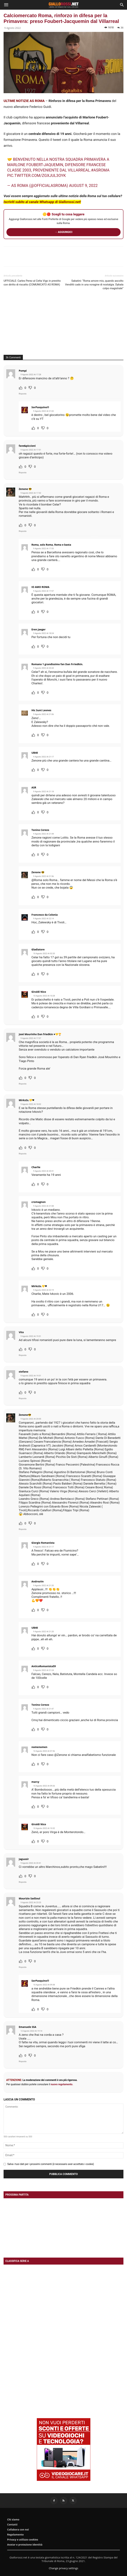 The image size is (127, 2576). Describe the element at coordinates (22, 1154) in the screenshot. I see `Risposta [Rispondi a MirksSs.💛❤]` at that location.